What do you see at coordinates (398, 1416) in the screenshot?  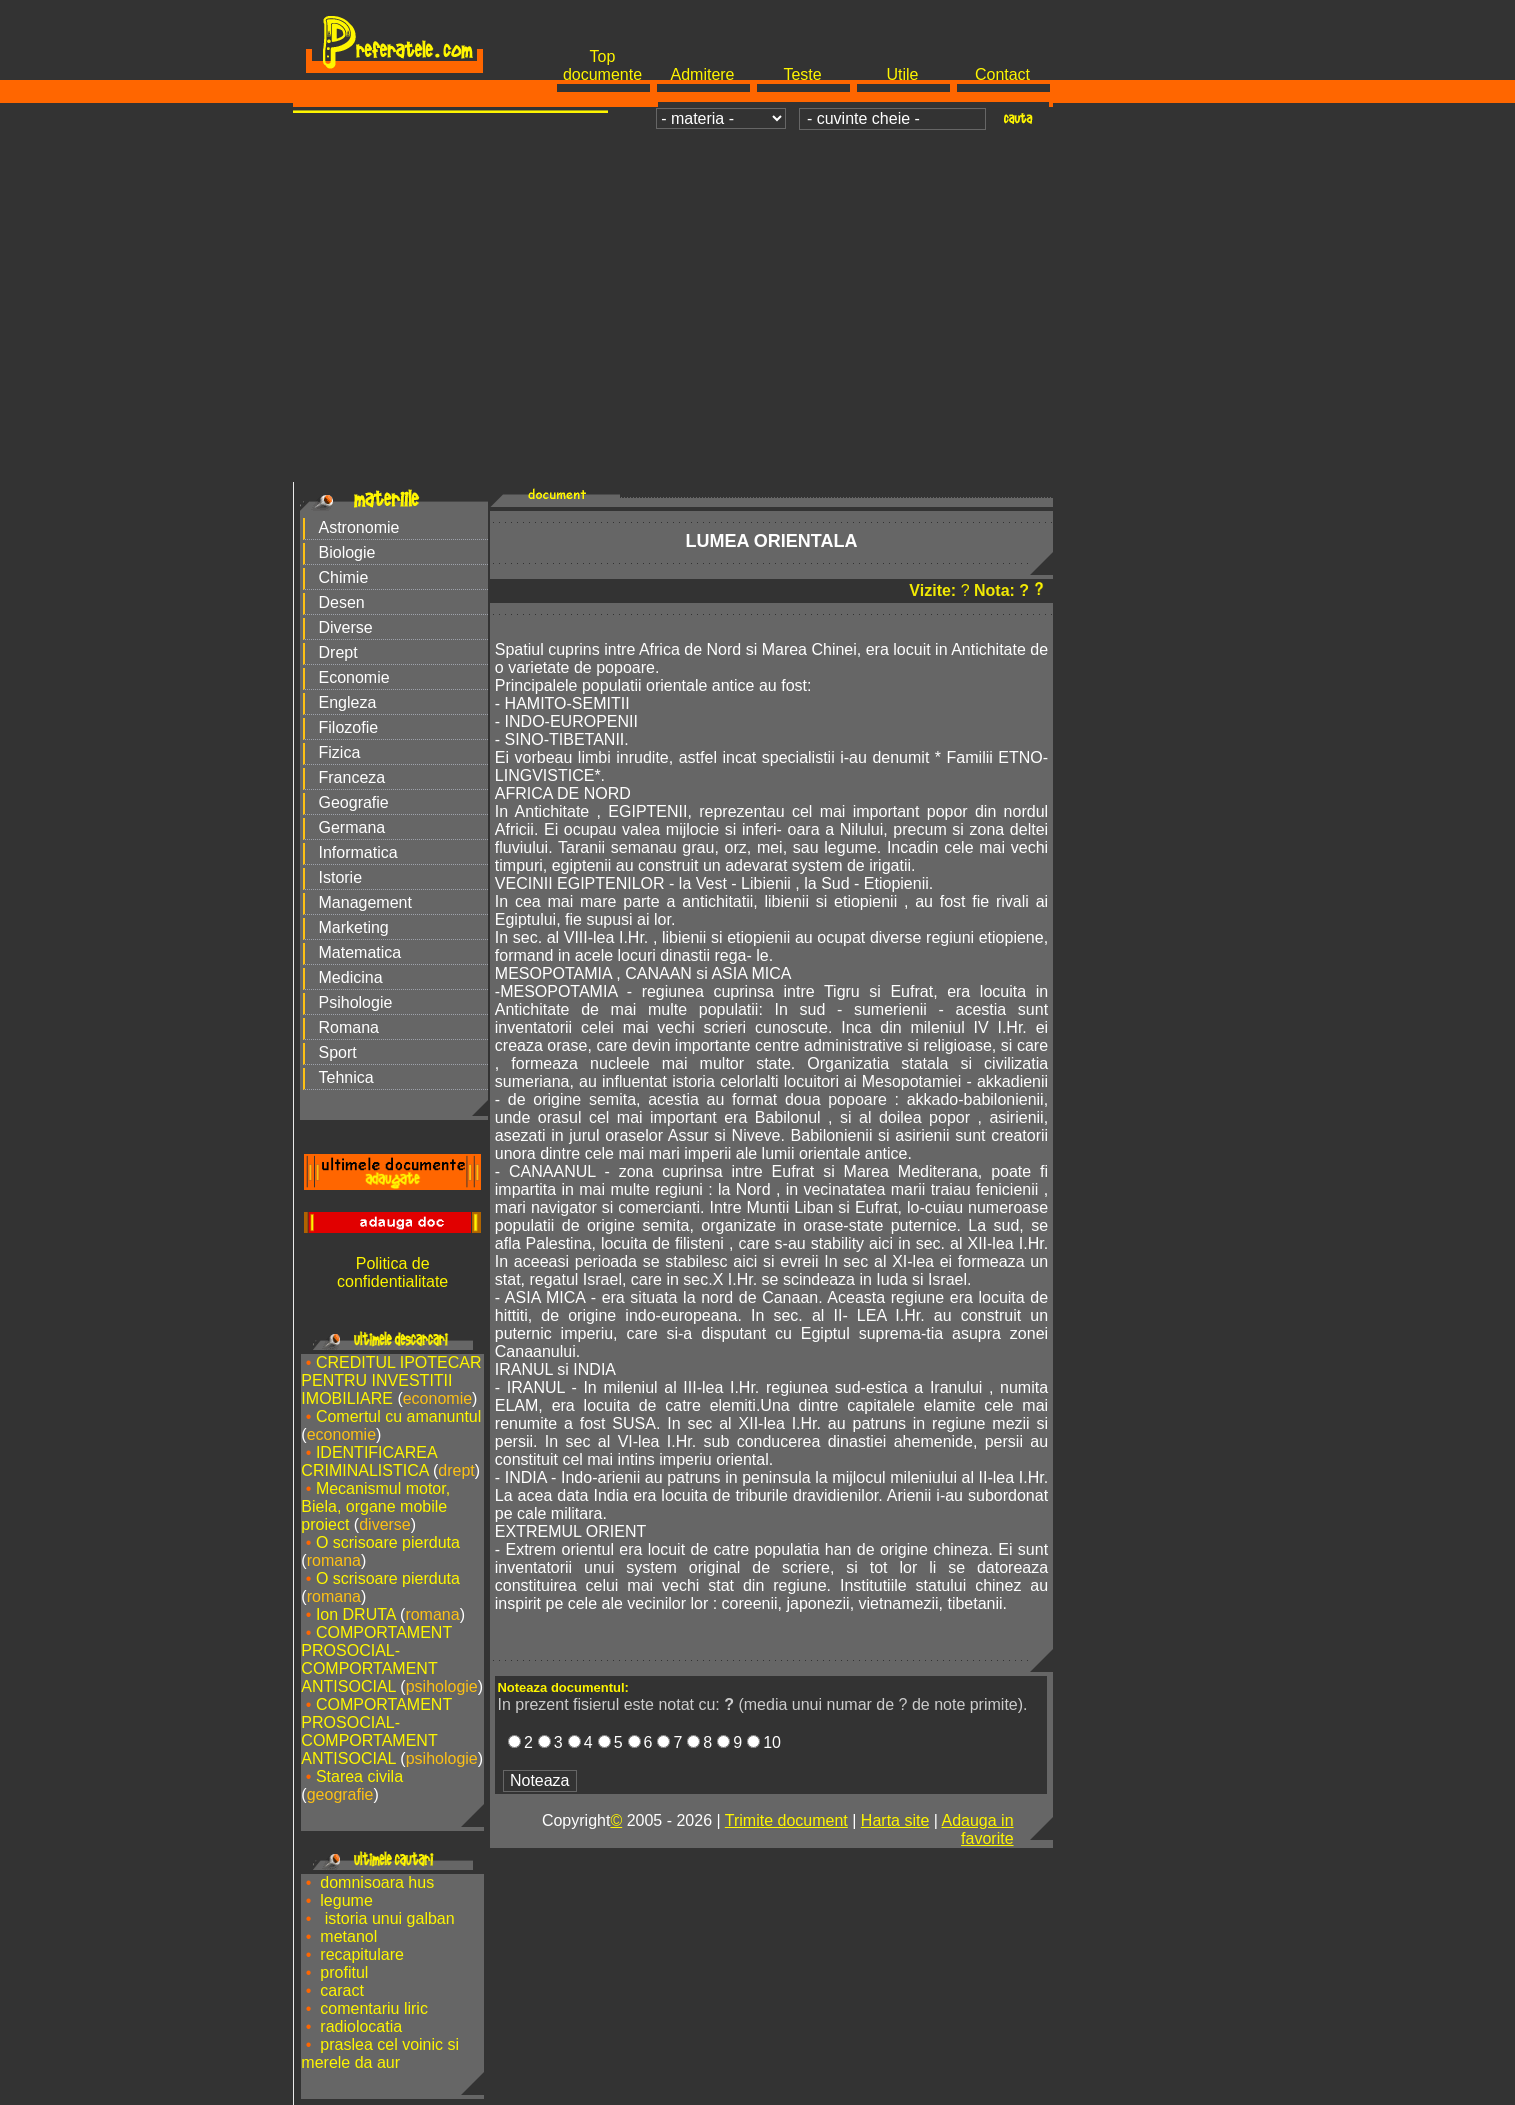 I see `Comertul cu amanuntul` at bounding box center [398, 1416].